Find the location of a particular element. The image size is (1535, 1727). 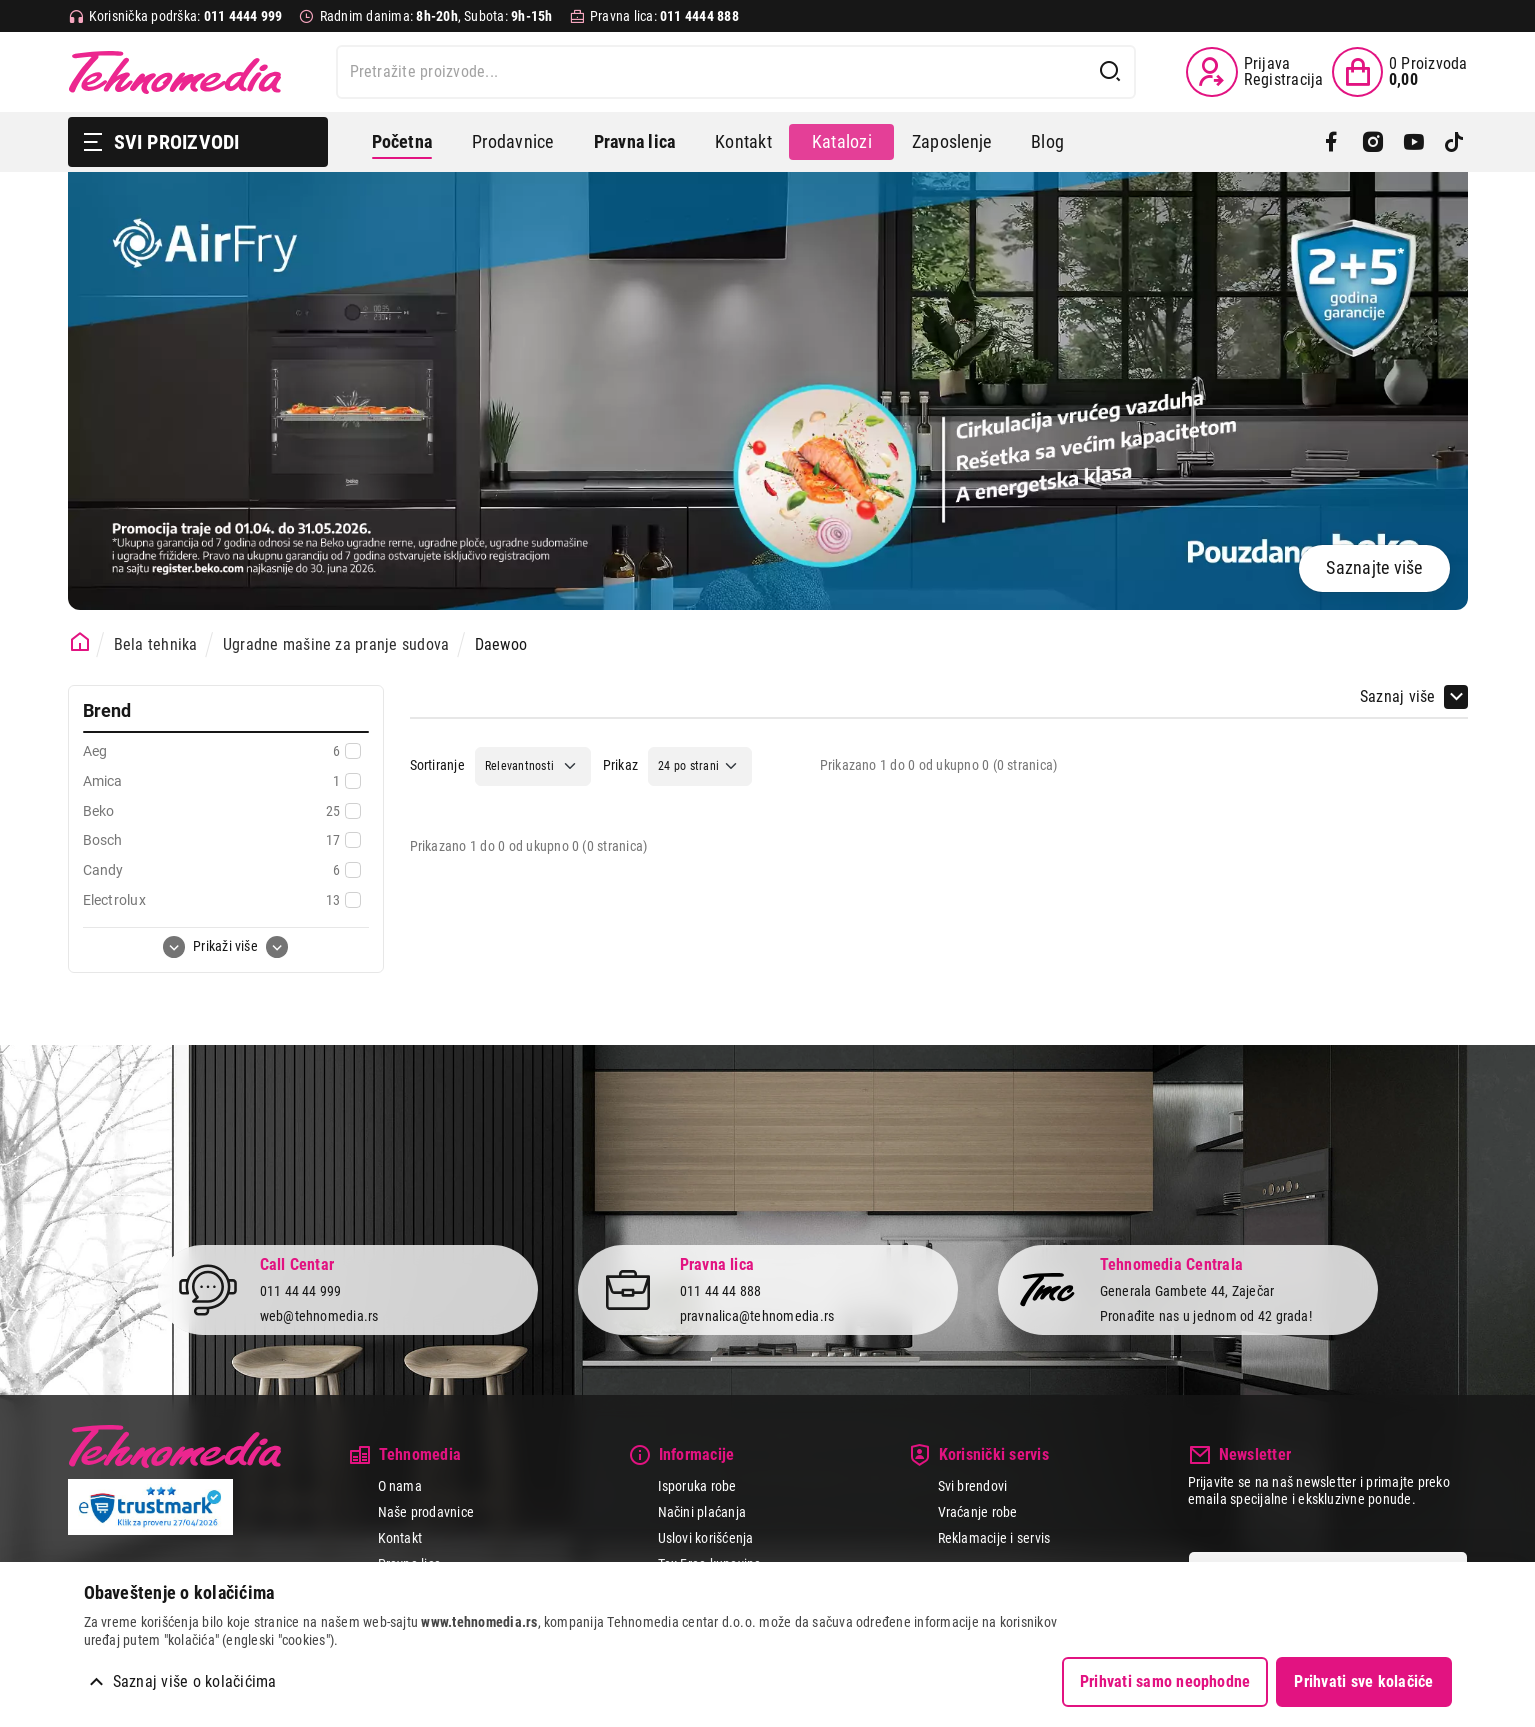

Zaposlenje is located at coordinates (951, 141).